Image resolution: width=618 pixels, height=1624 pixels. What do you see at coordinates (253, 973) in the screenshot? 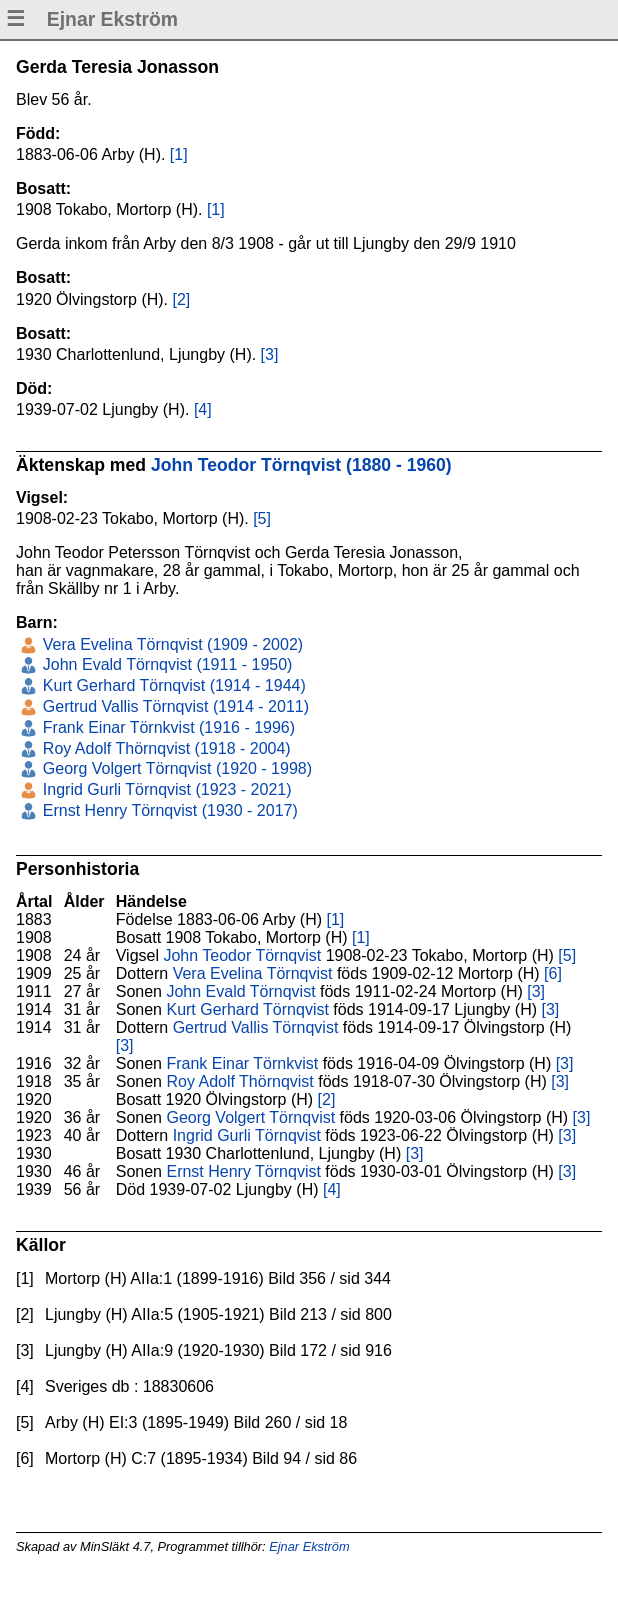
I see `Vera Evelina Törnqvist` at bounding box center [253, 973].